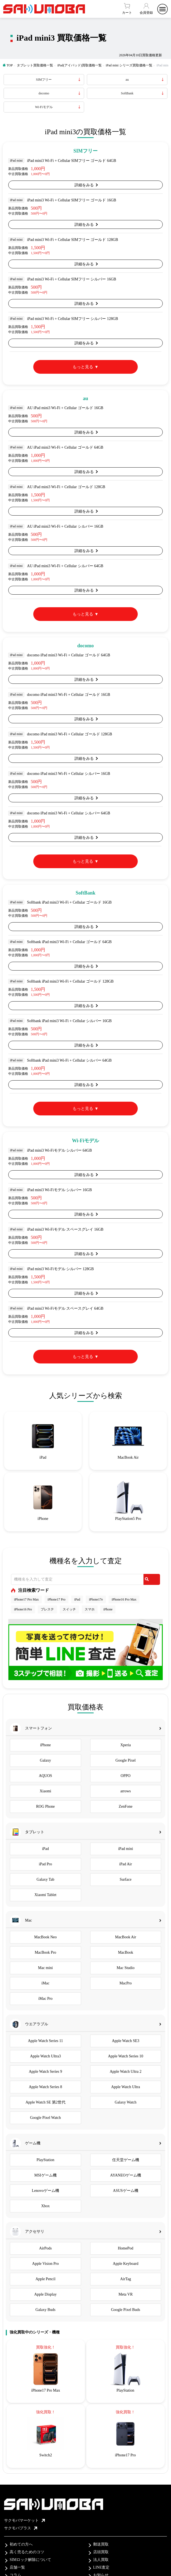 This screenshot has height=2576, width=171. I want to click on iMac, so click(45, 1983).